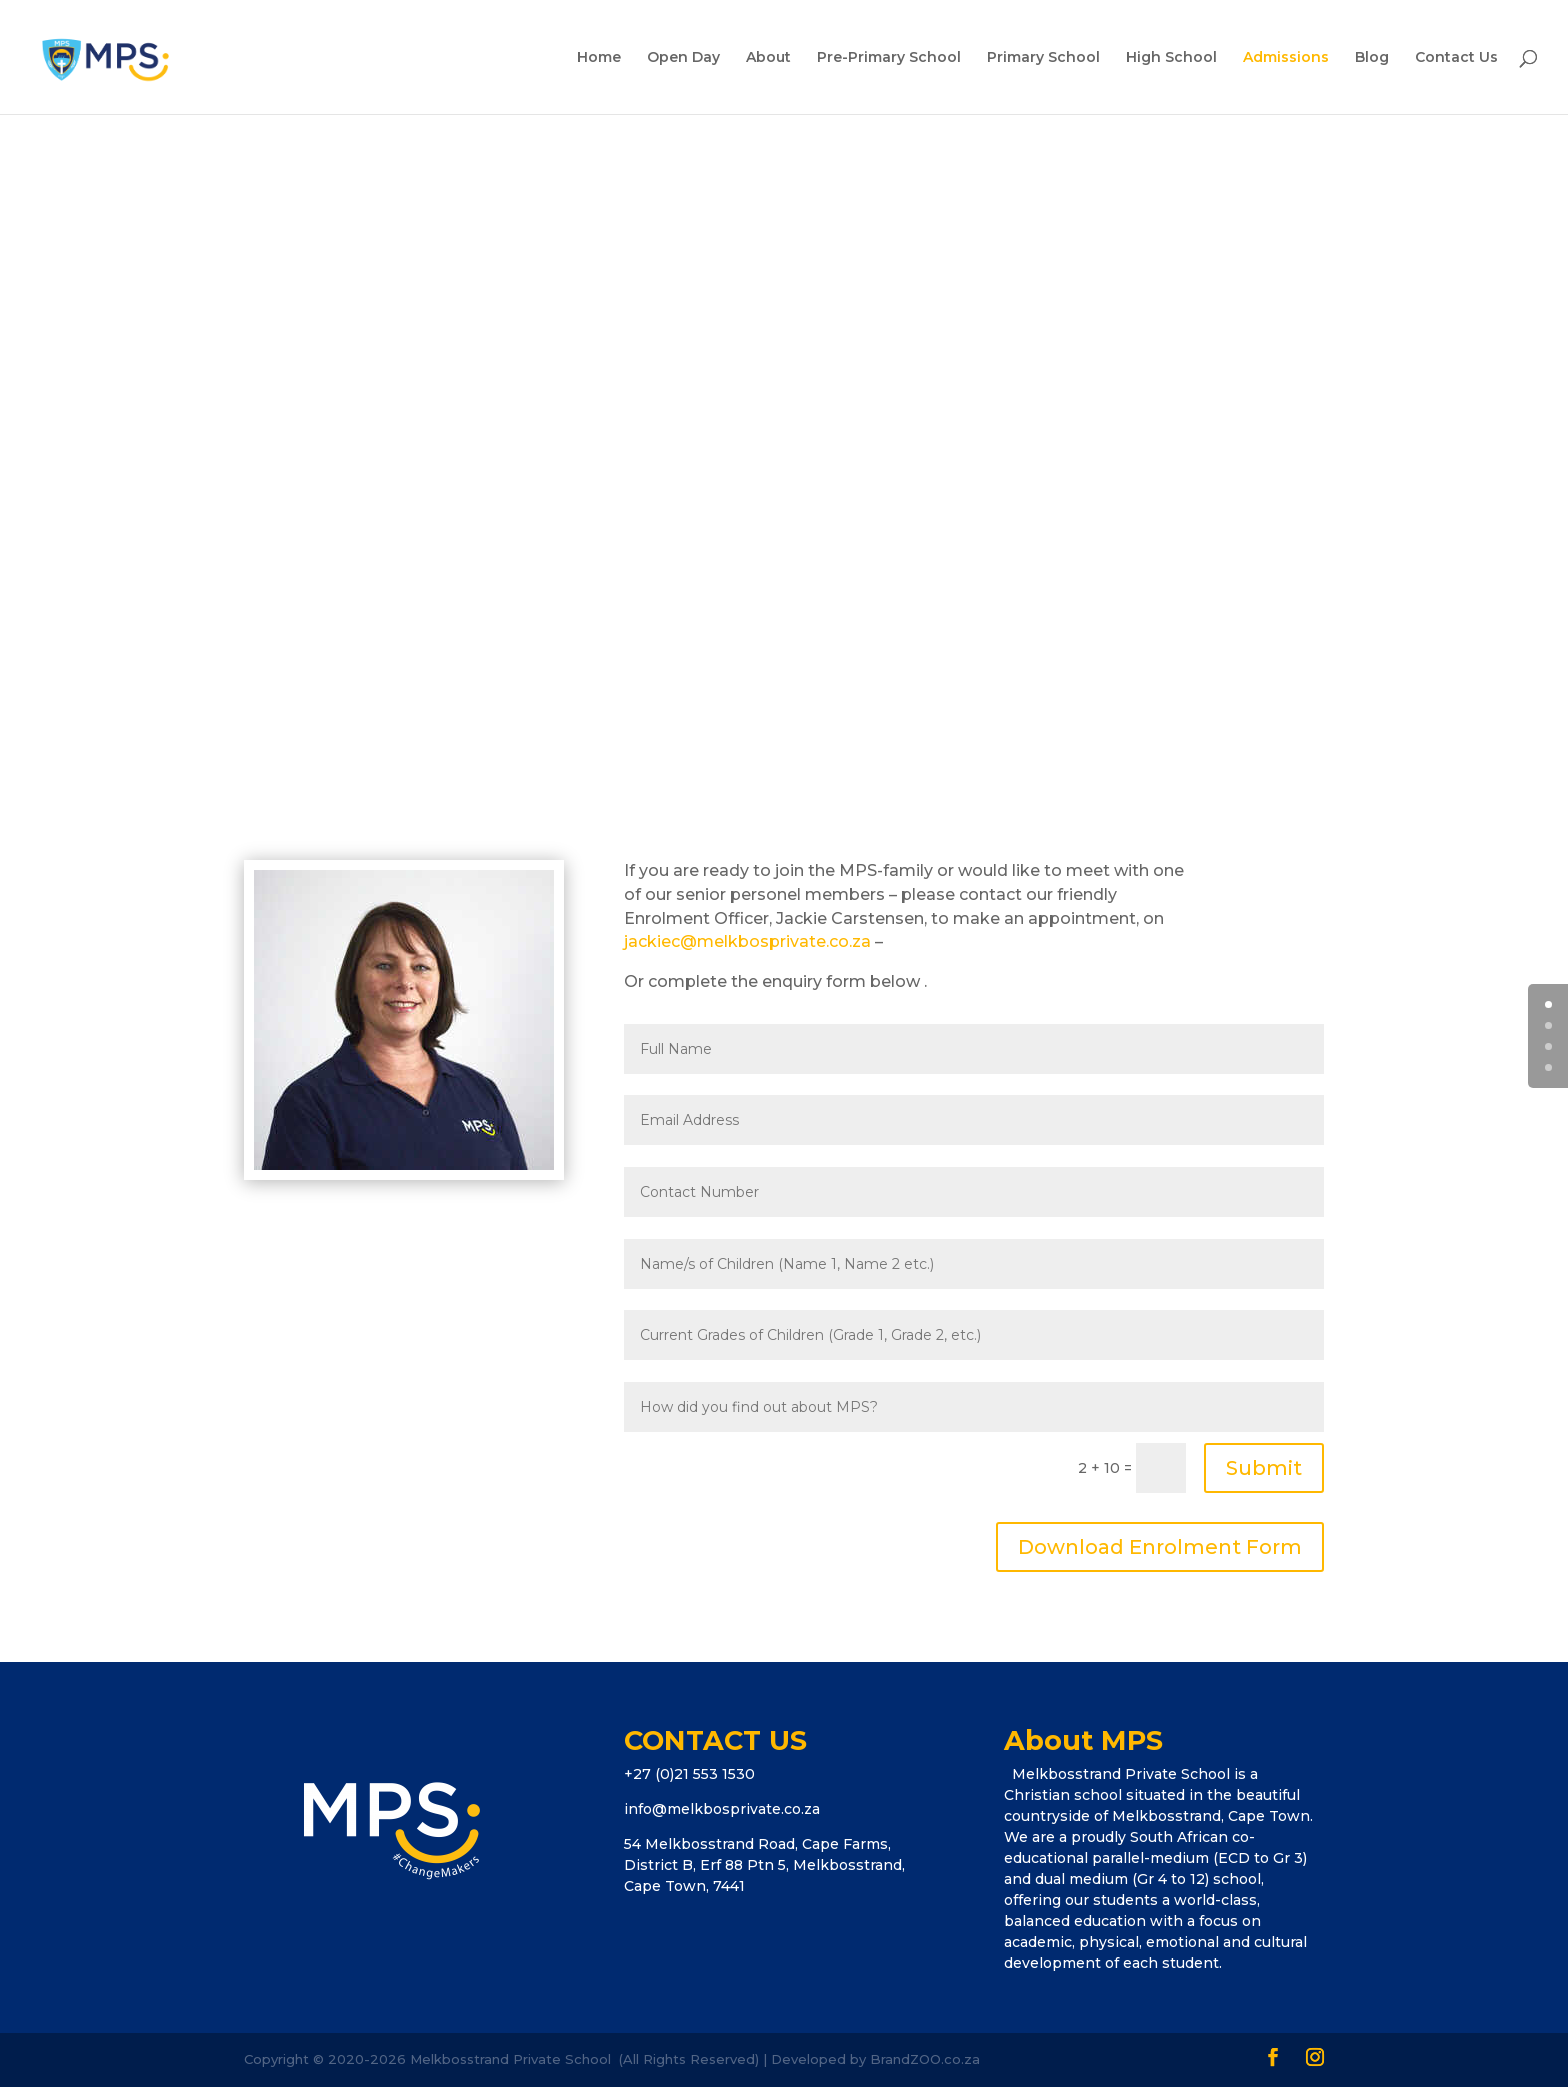 Image resolution: width=1568 pixels, height=2087 pixels. I want to click on Home, so click(599, 58).